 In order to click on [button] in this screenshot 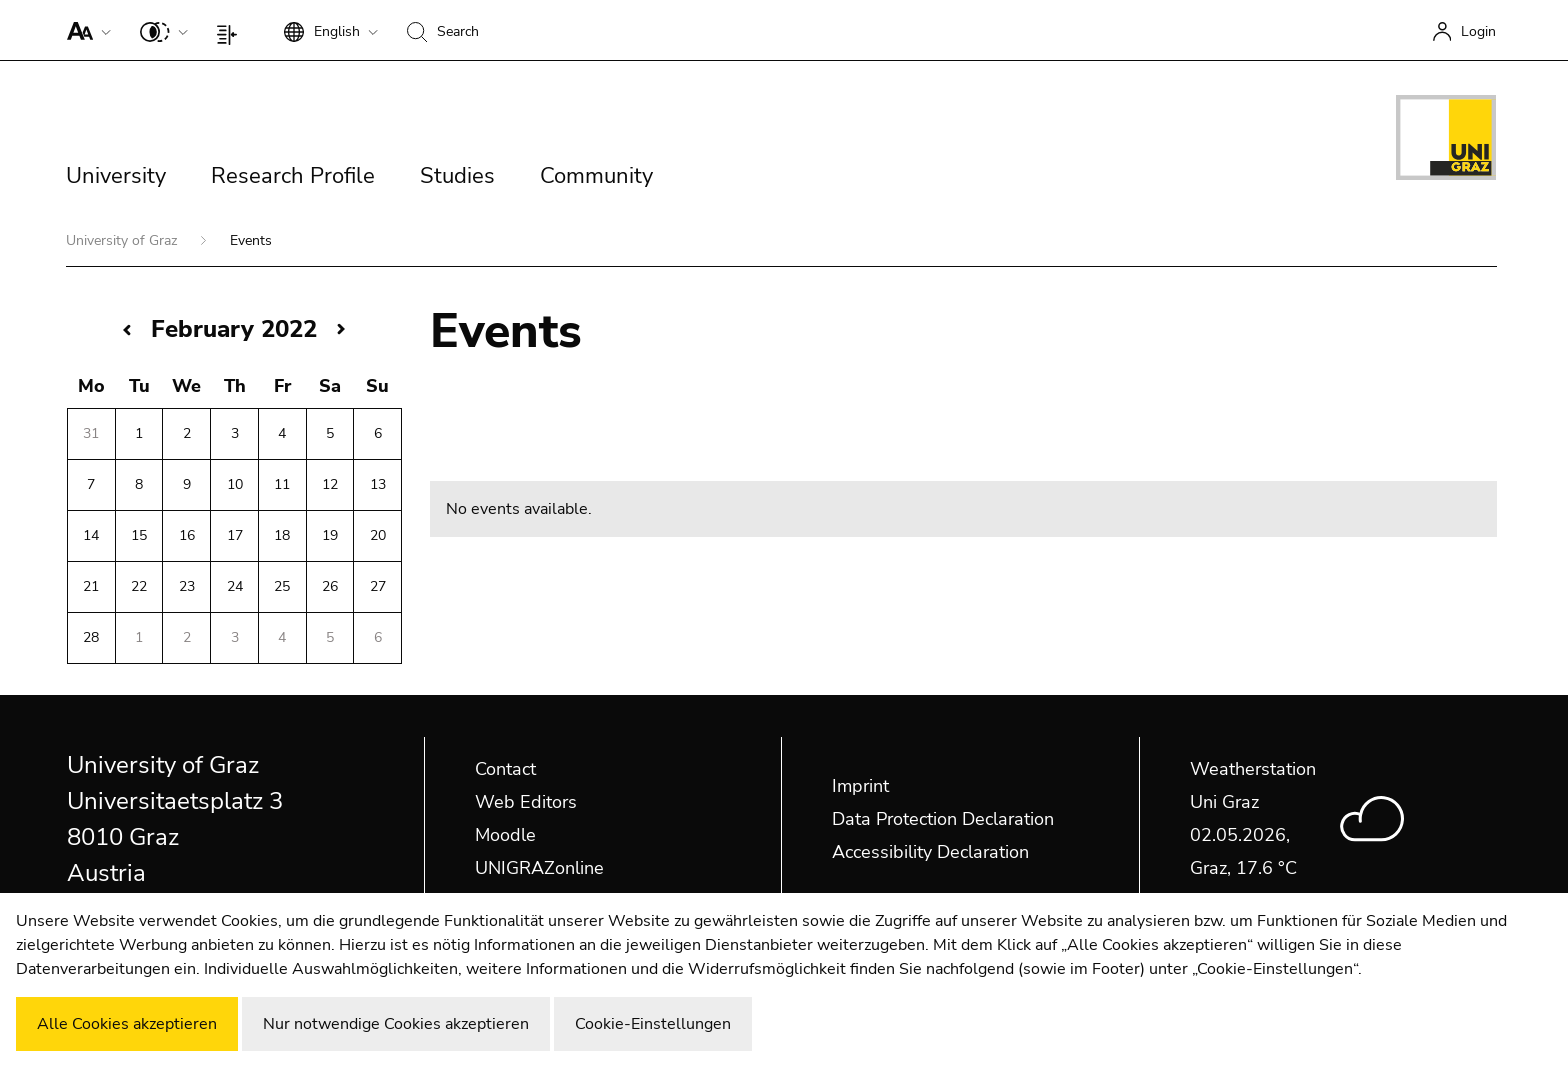, I will do `click(84, 30)`.